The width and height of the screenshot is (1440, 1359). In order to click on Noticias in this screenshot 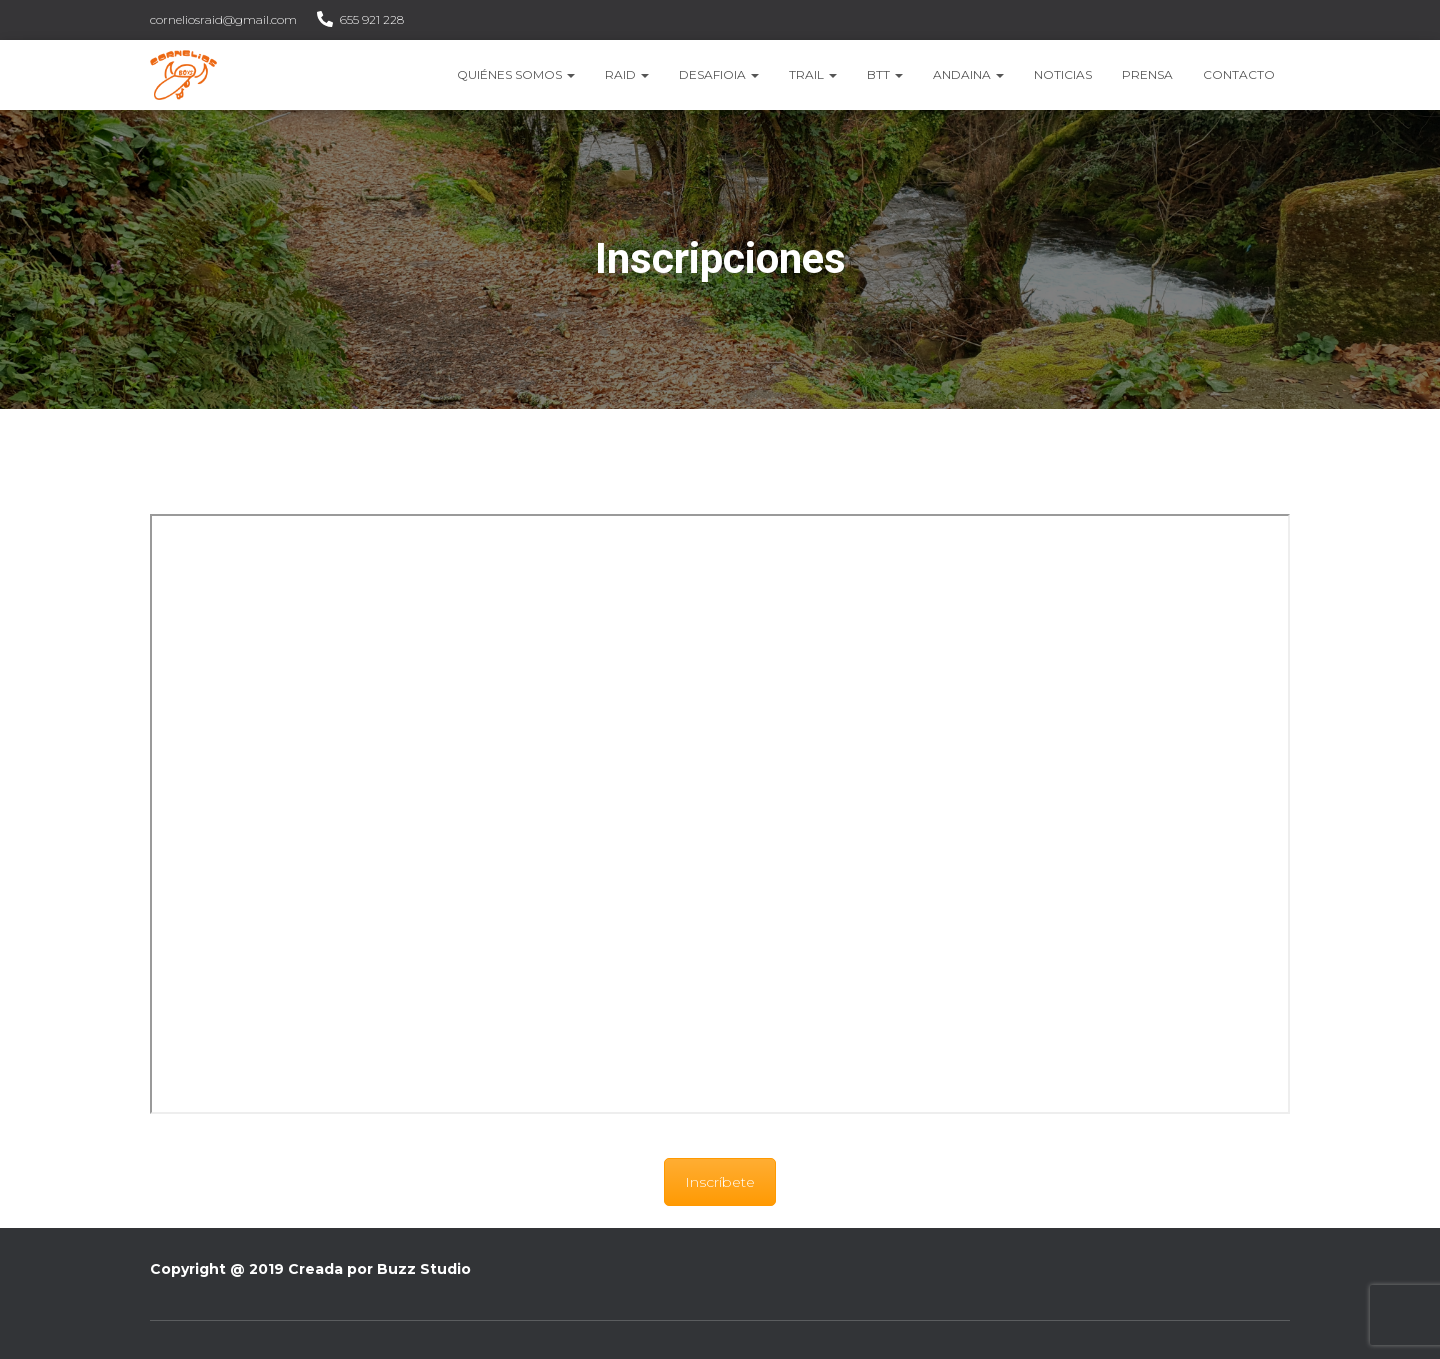, I will do `click(1063, 74)`.